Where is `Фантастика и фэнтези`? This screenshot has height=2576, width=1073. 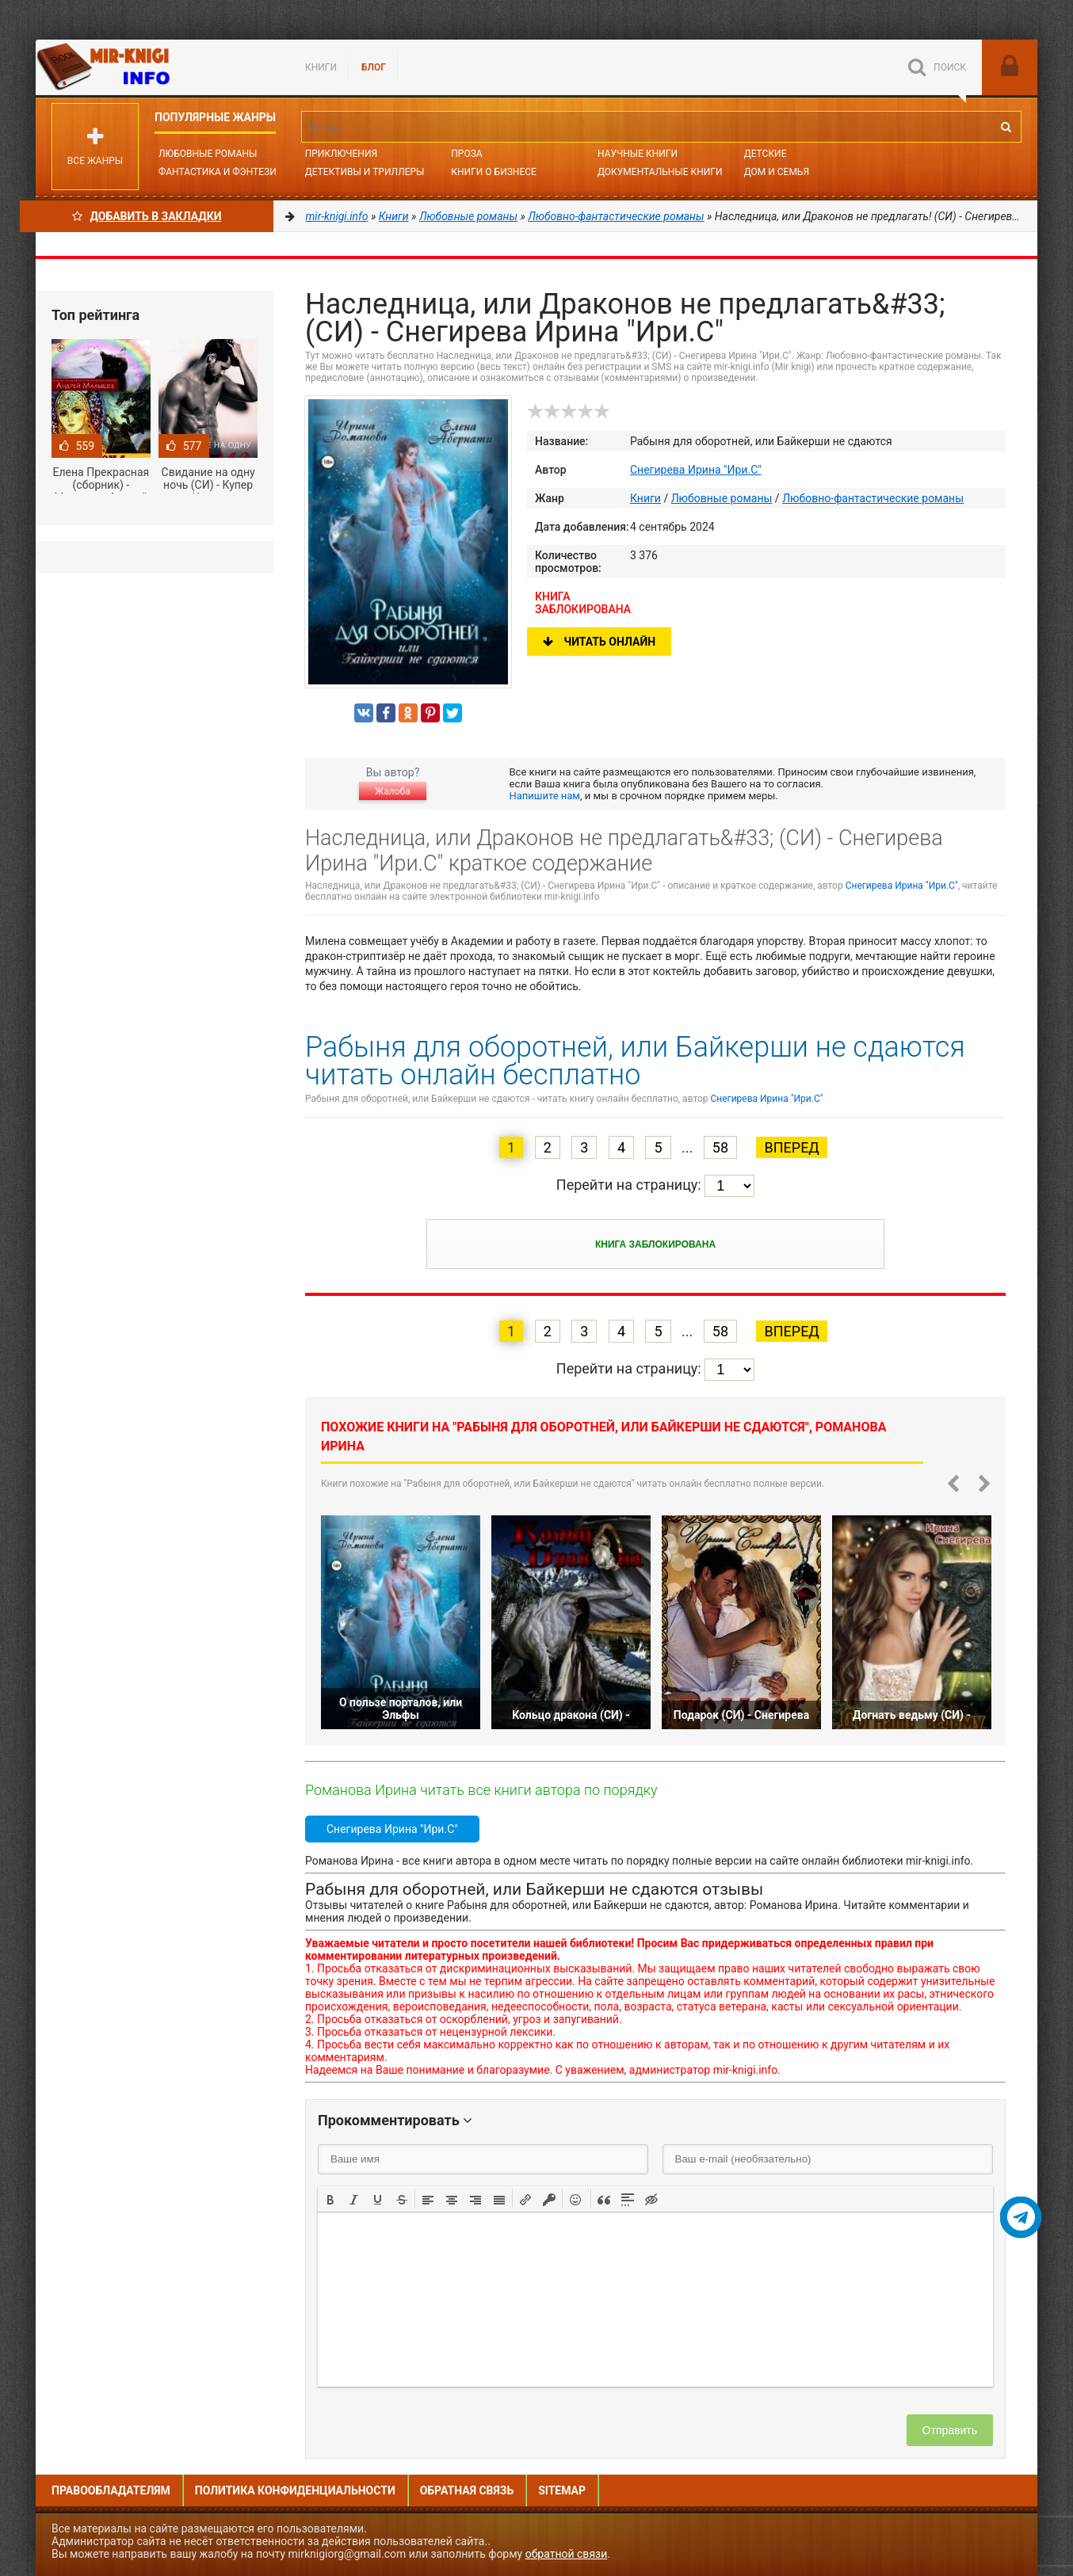
Фантастика и фэнтези is located at coordinates (217, 171).